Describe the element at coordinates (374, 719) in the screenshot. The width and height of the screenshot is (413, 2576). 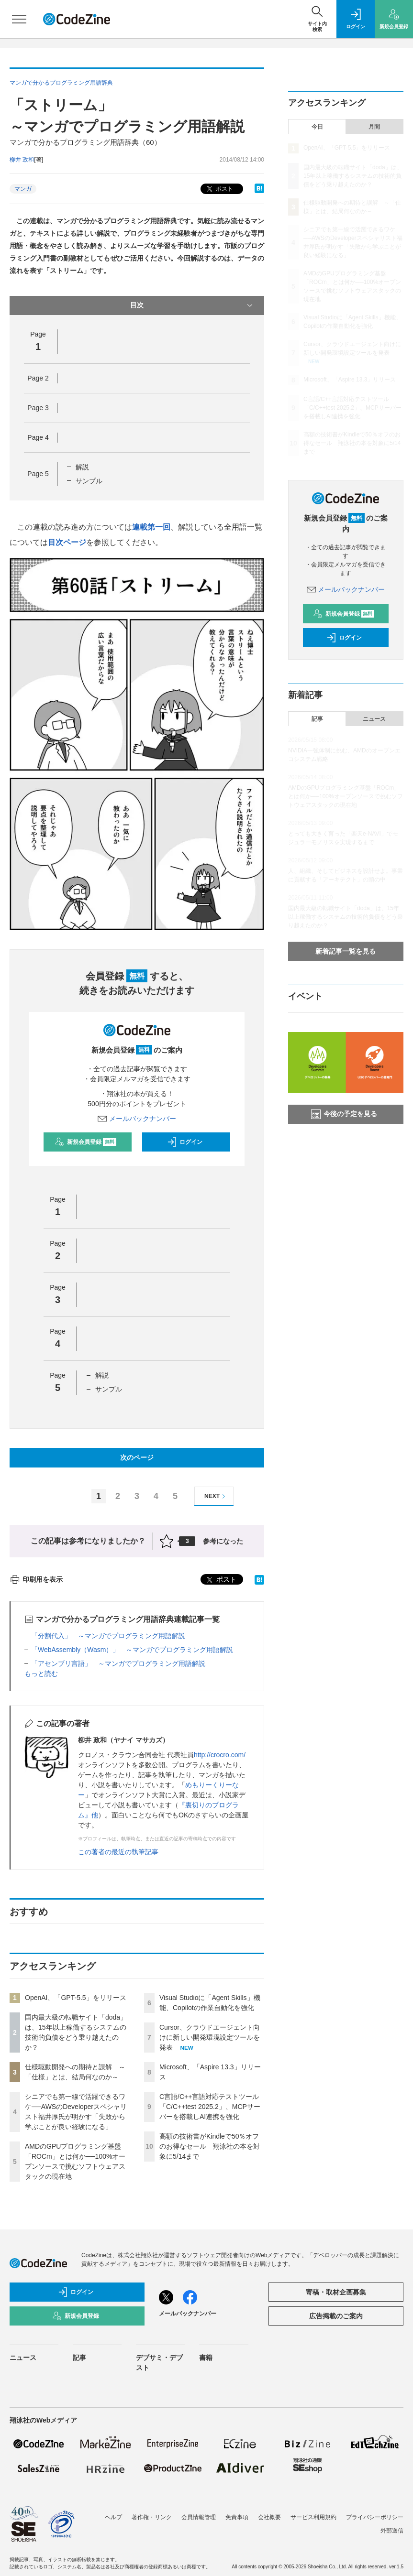
I see `ニュース` at that location.